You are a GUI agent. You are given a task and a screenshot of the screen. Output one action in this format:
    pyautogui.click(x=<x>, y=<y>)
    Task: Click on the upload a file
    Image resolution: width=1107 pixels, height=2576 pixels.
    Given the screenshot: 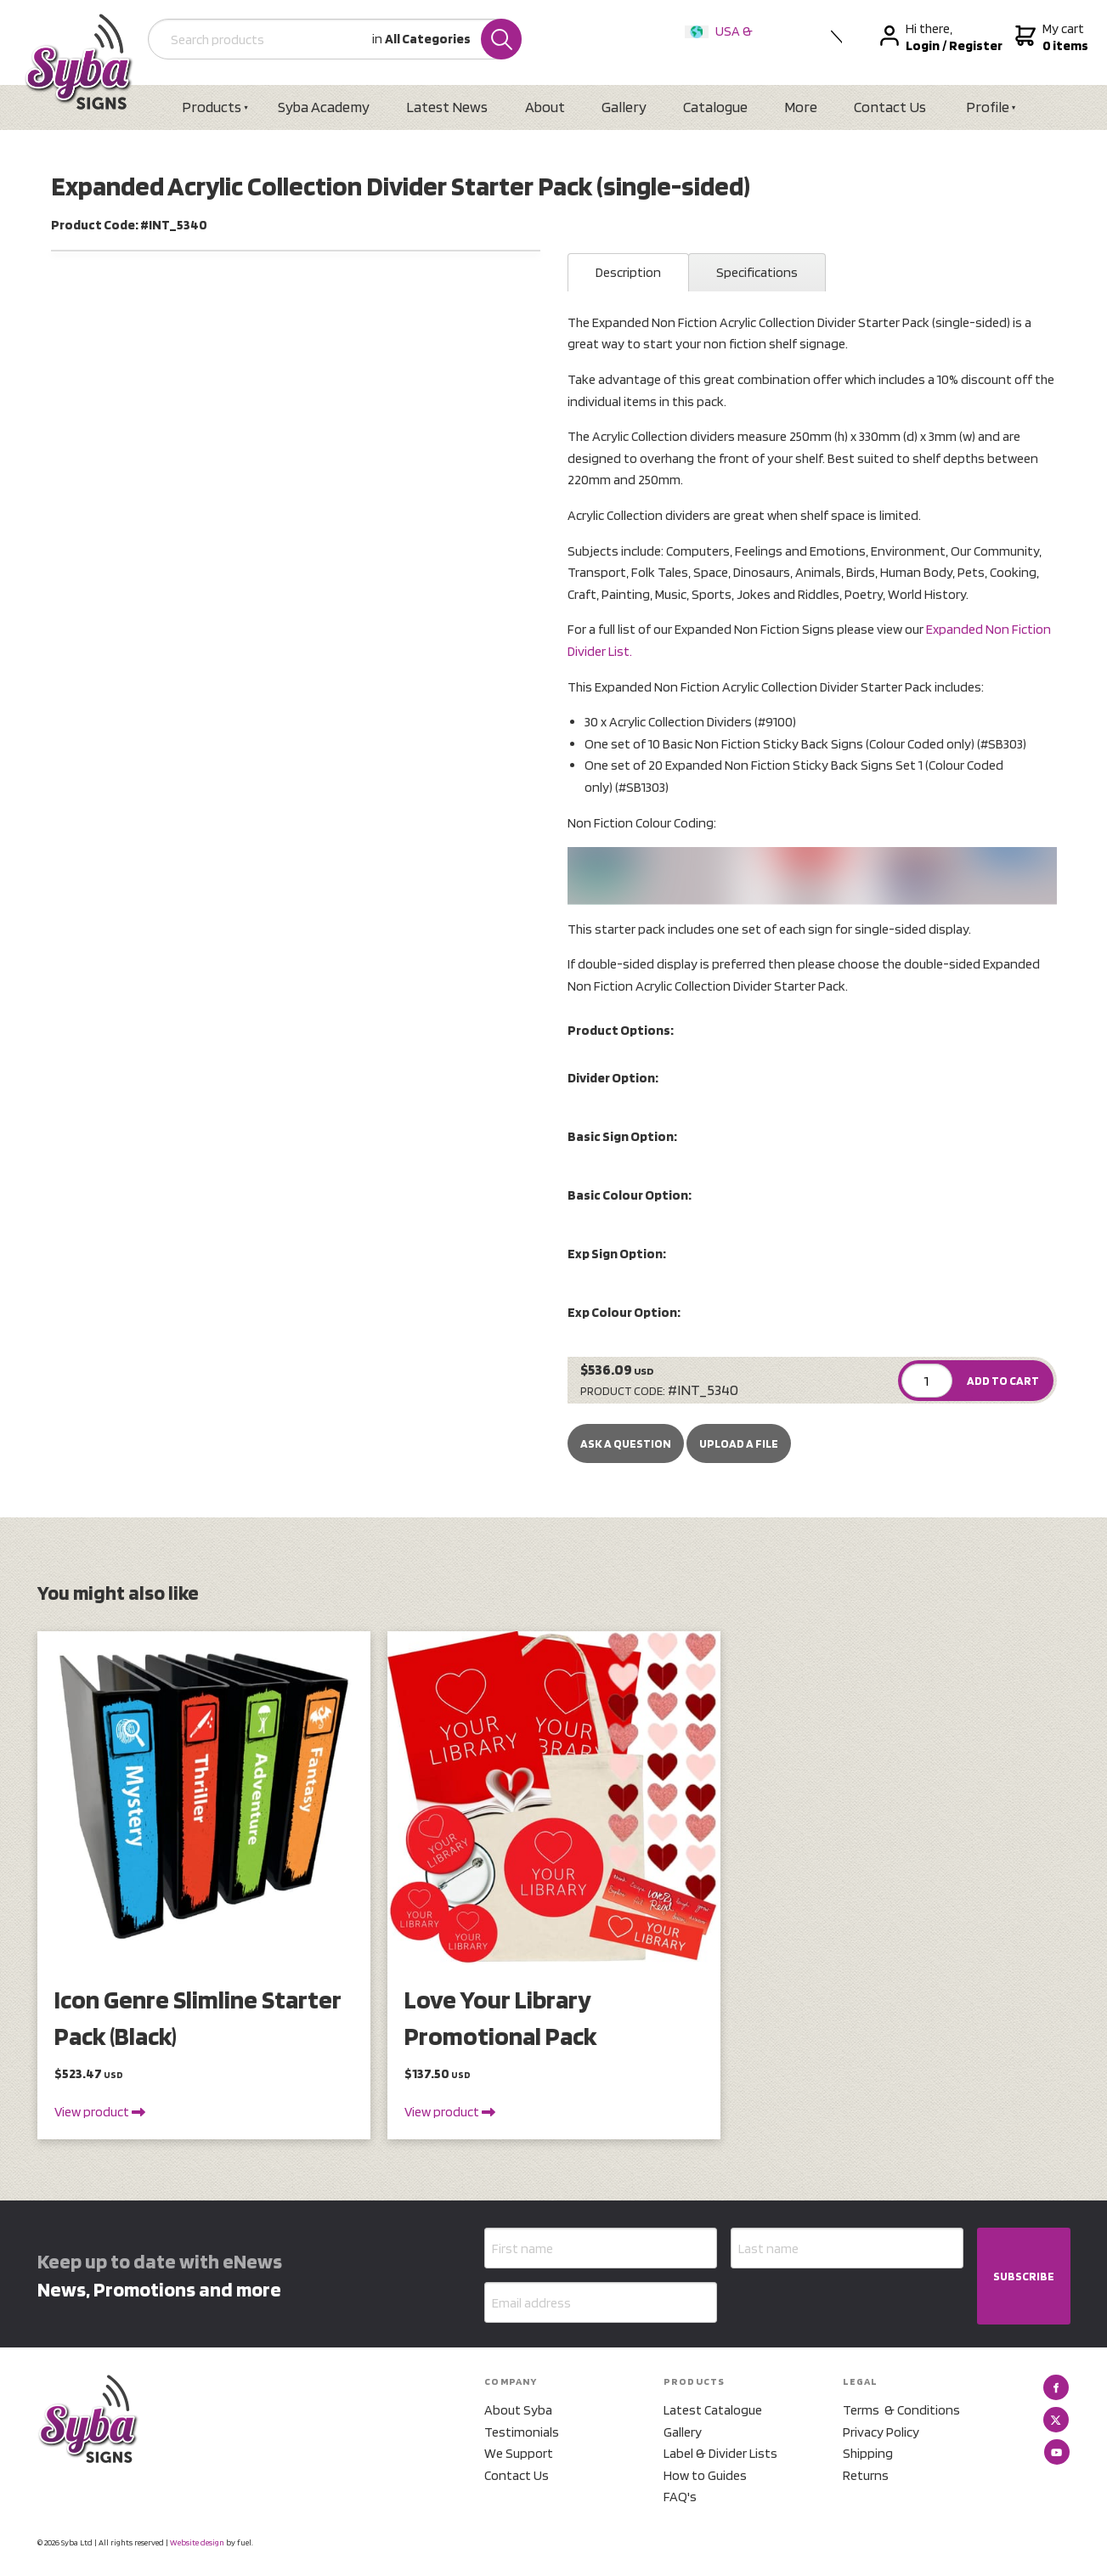 What is the action you would take?
    pyautogui.click(x=738, y=1443)
    